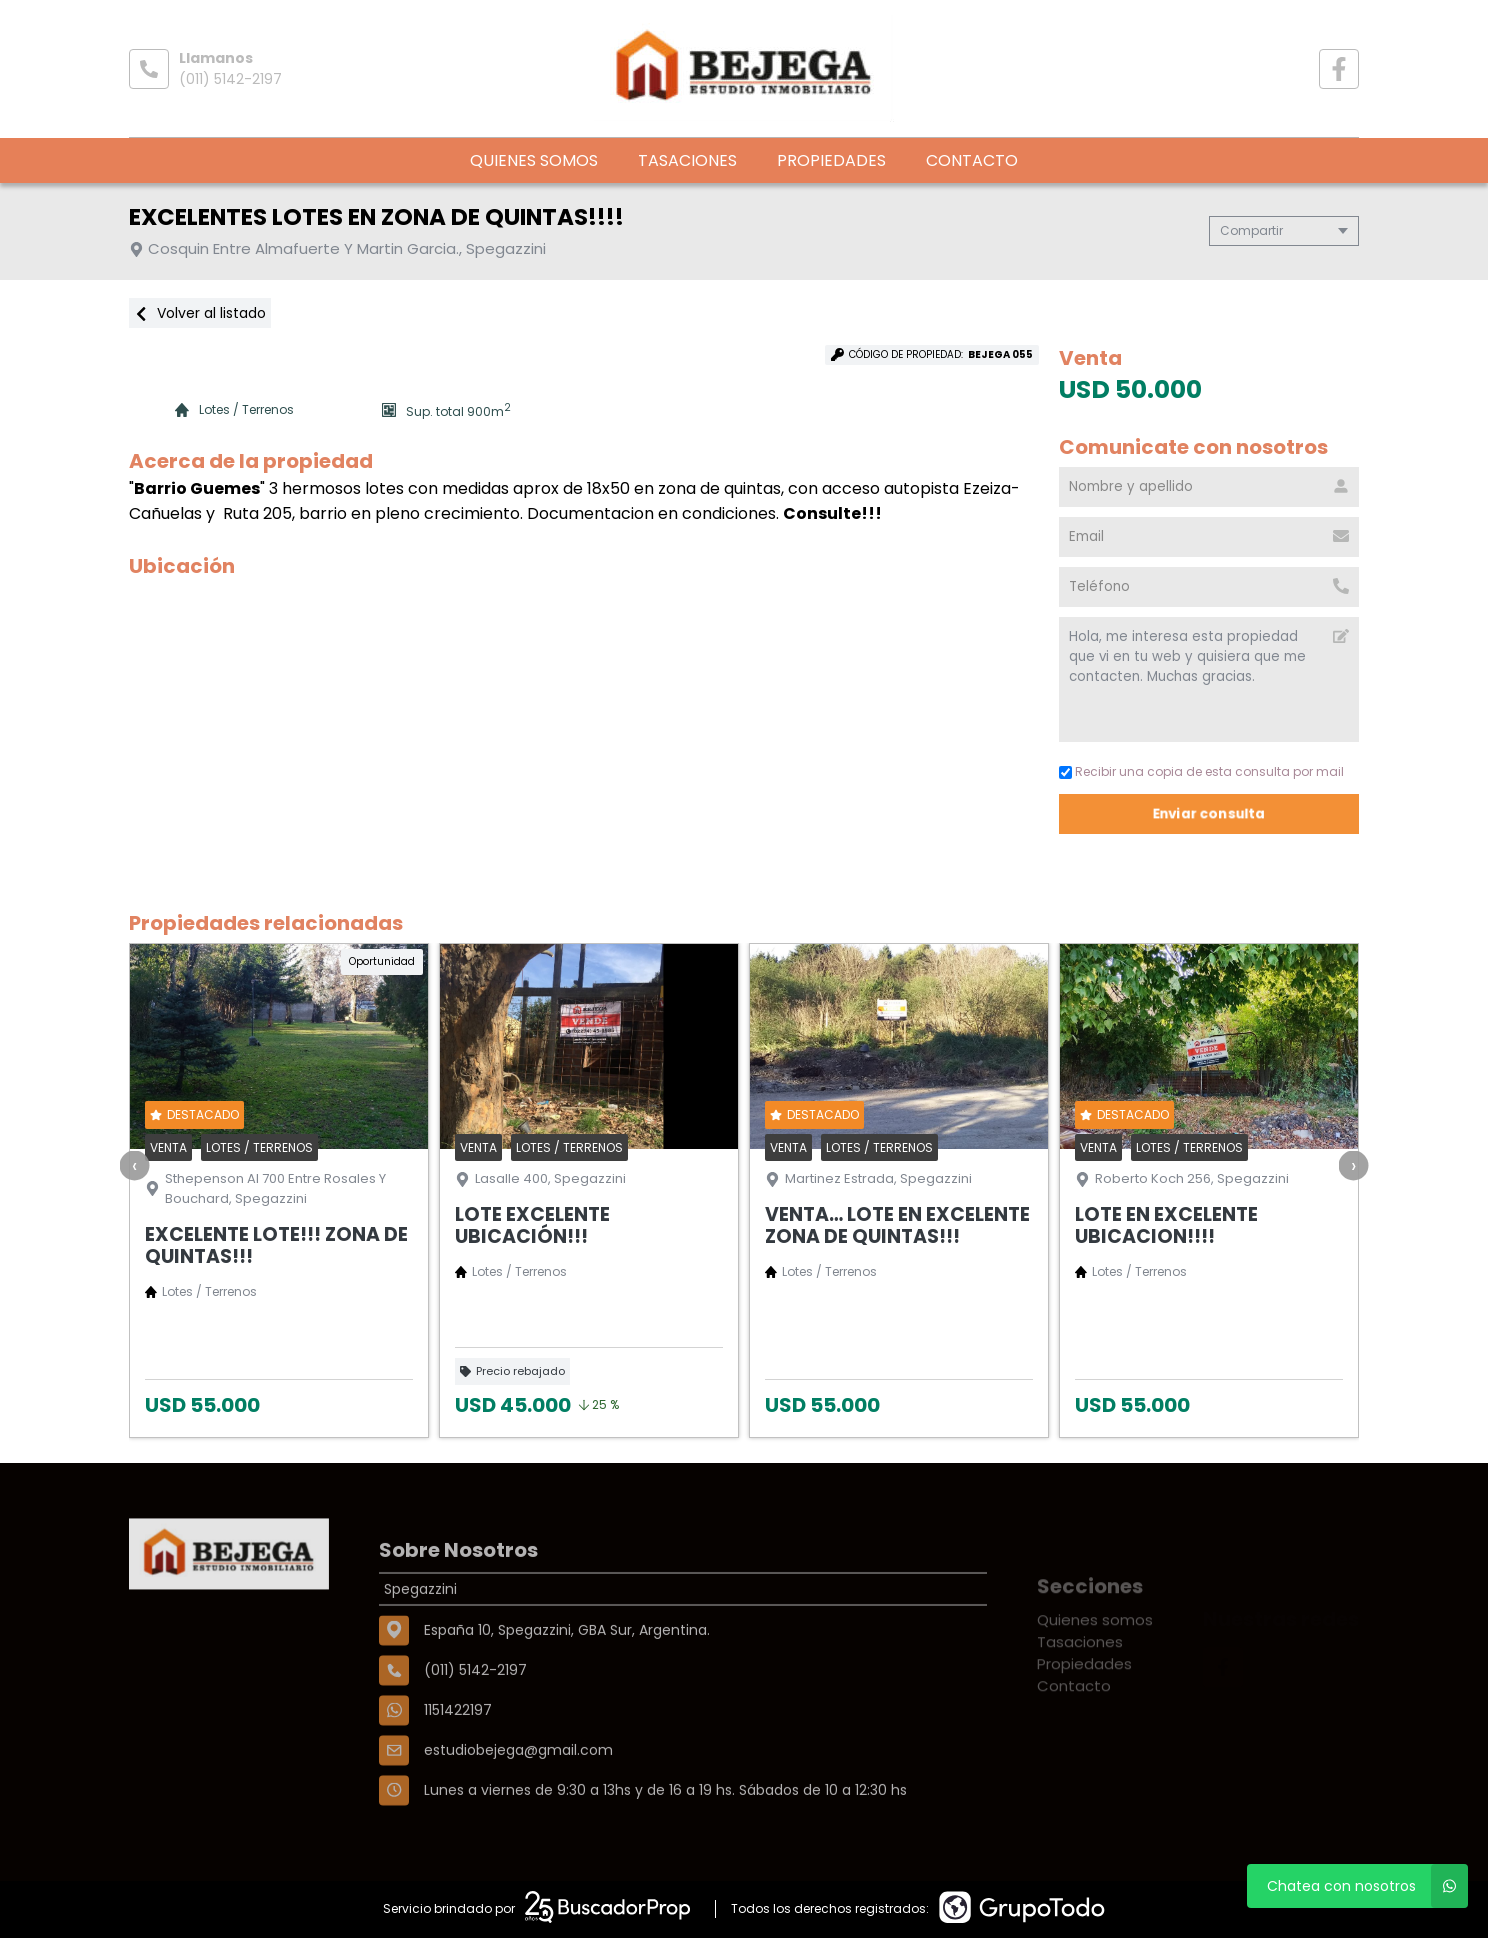 The width and height of the screenshot is (1488, 1938). I want to click on [Nombre y apellido], so click(1209, 487).